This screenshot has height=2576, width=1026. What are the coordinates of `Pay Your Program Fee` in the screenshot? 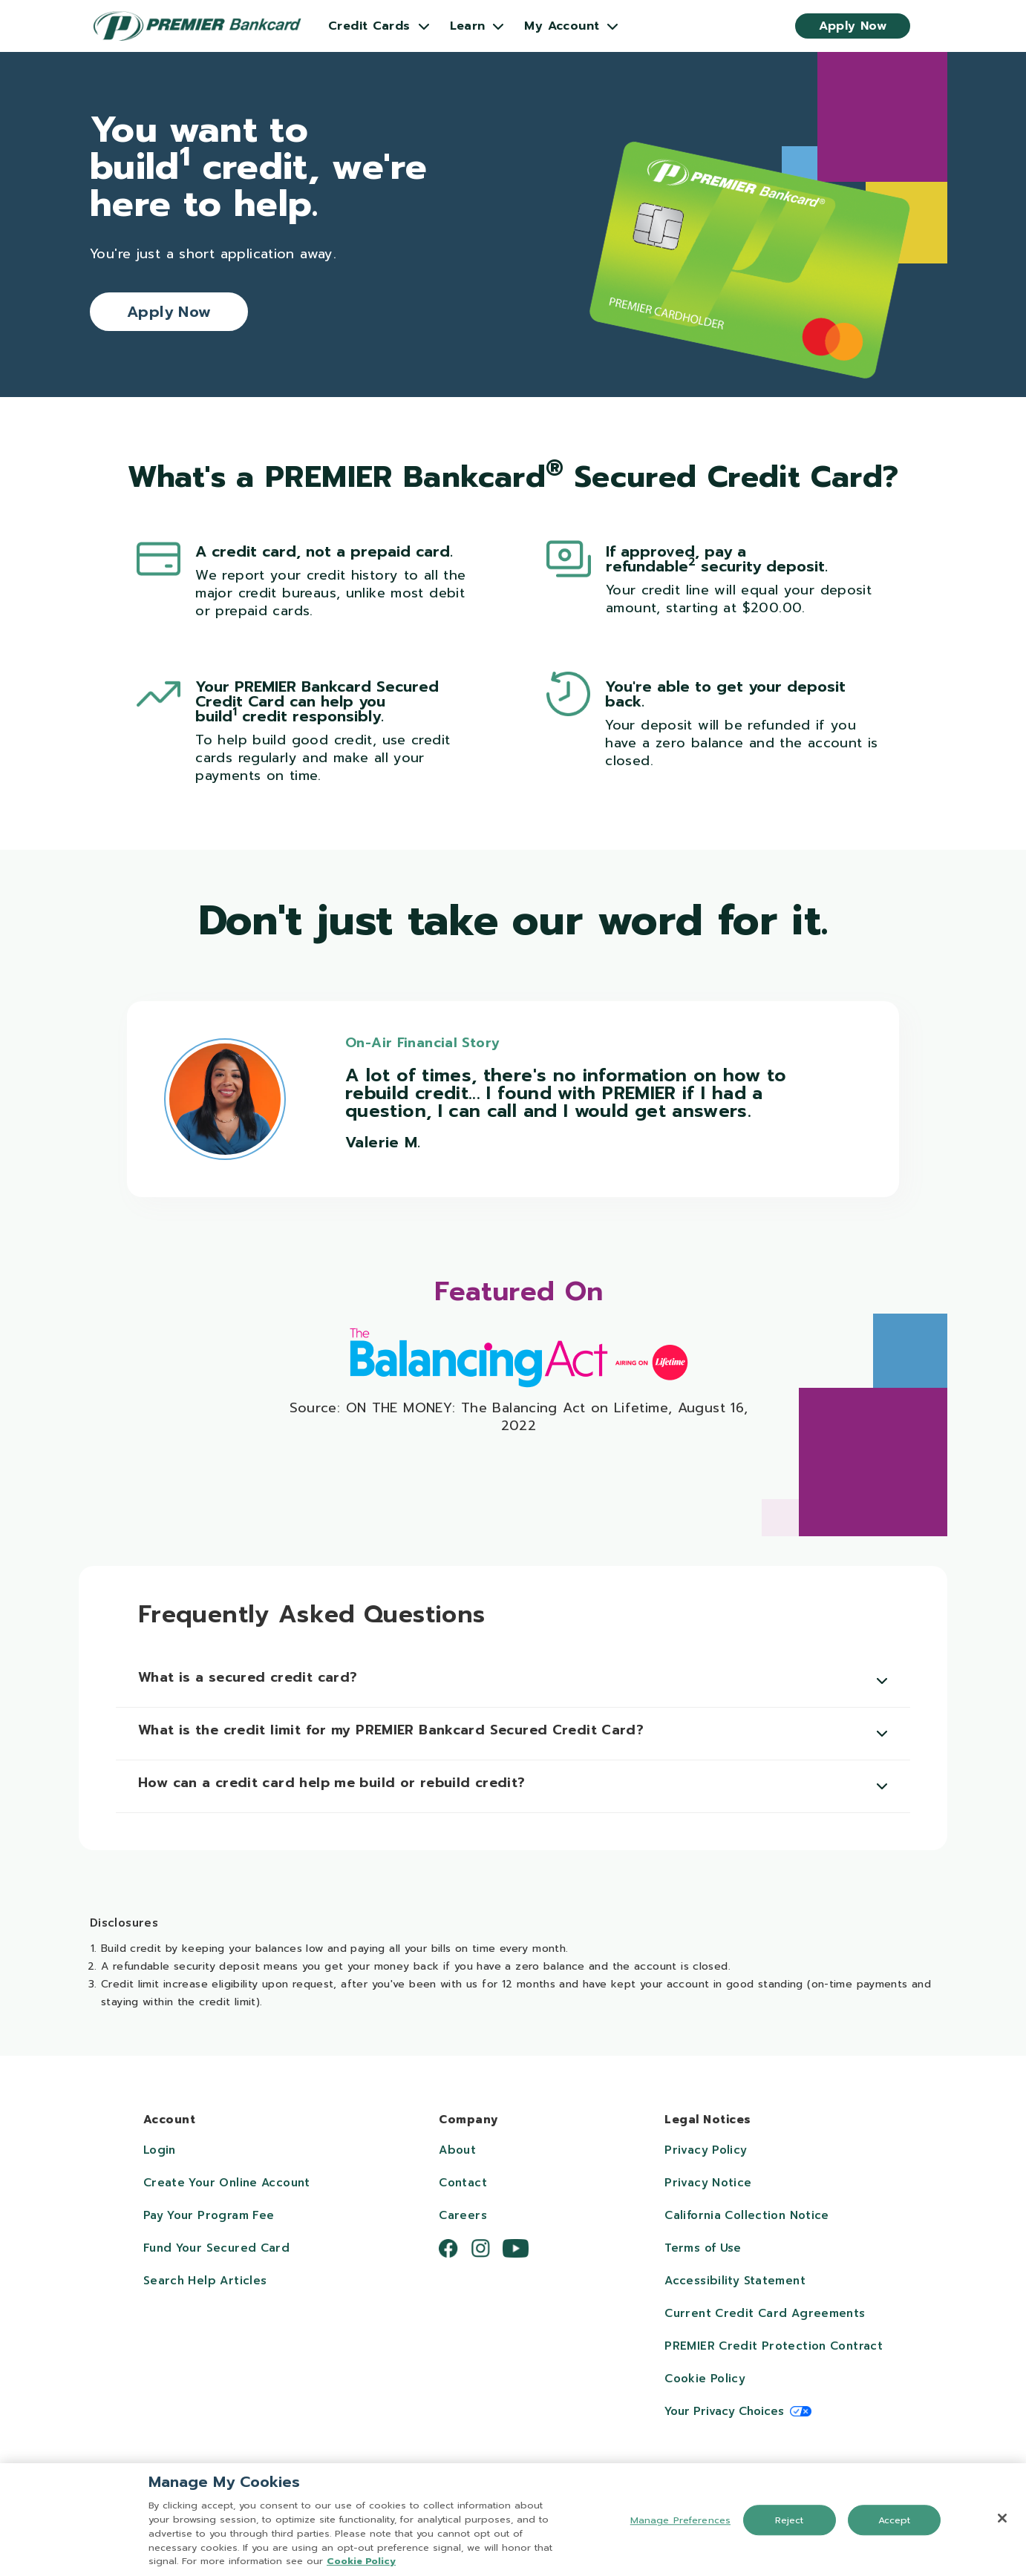 It's located at (209, 2215).